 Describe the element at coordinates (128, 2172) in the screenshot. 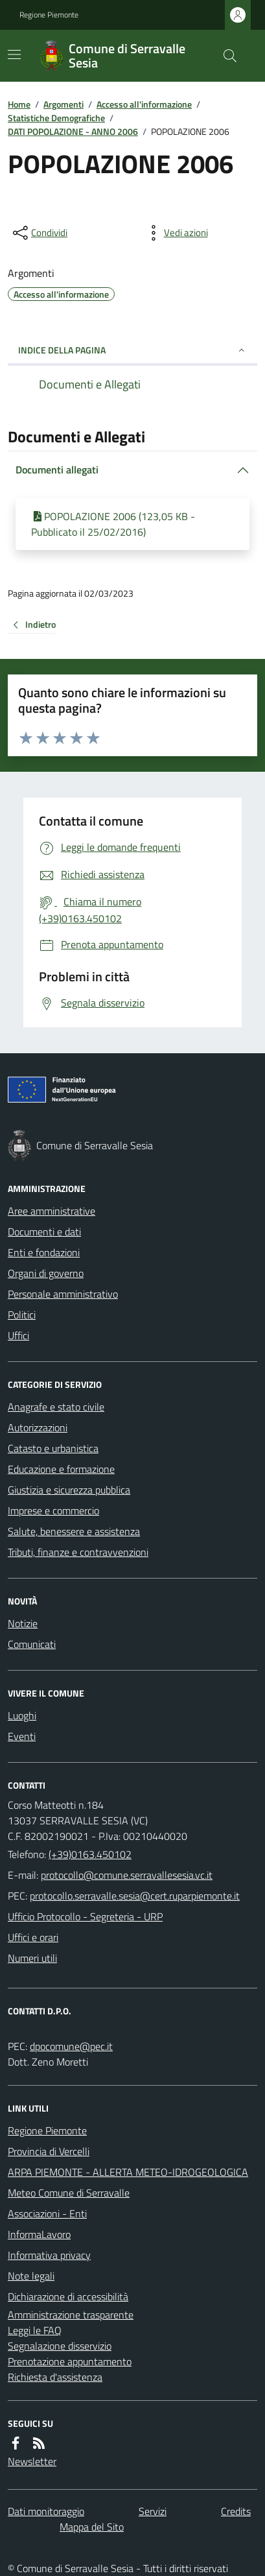

I see `ARPA PIEMONTE - ALLERTA METEO-IDROGEOLOGICA` at that location.